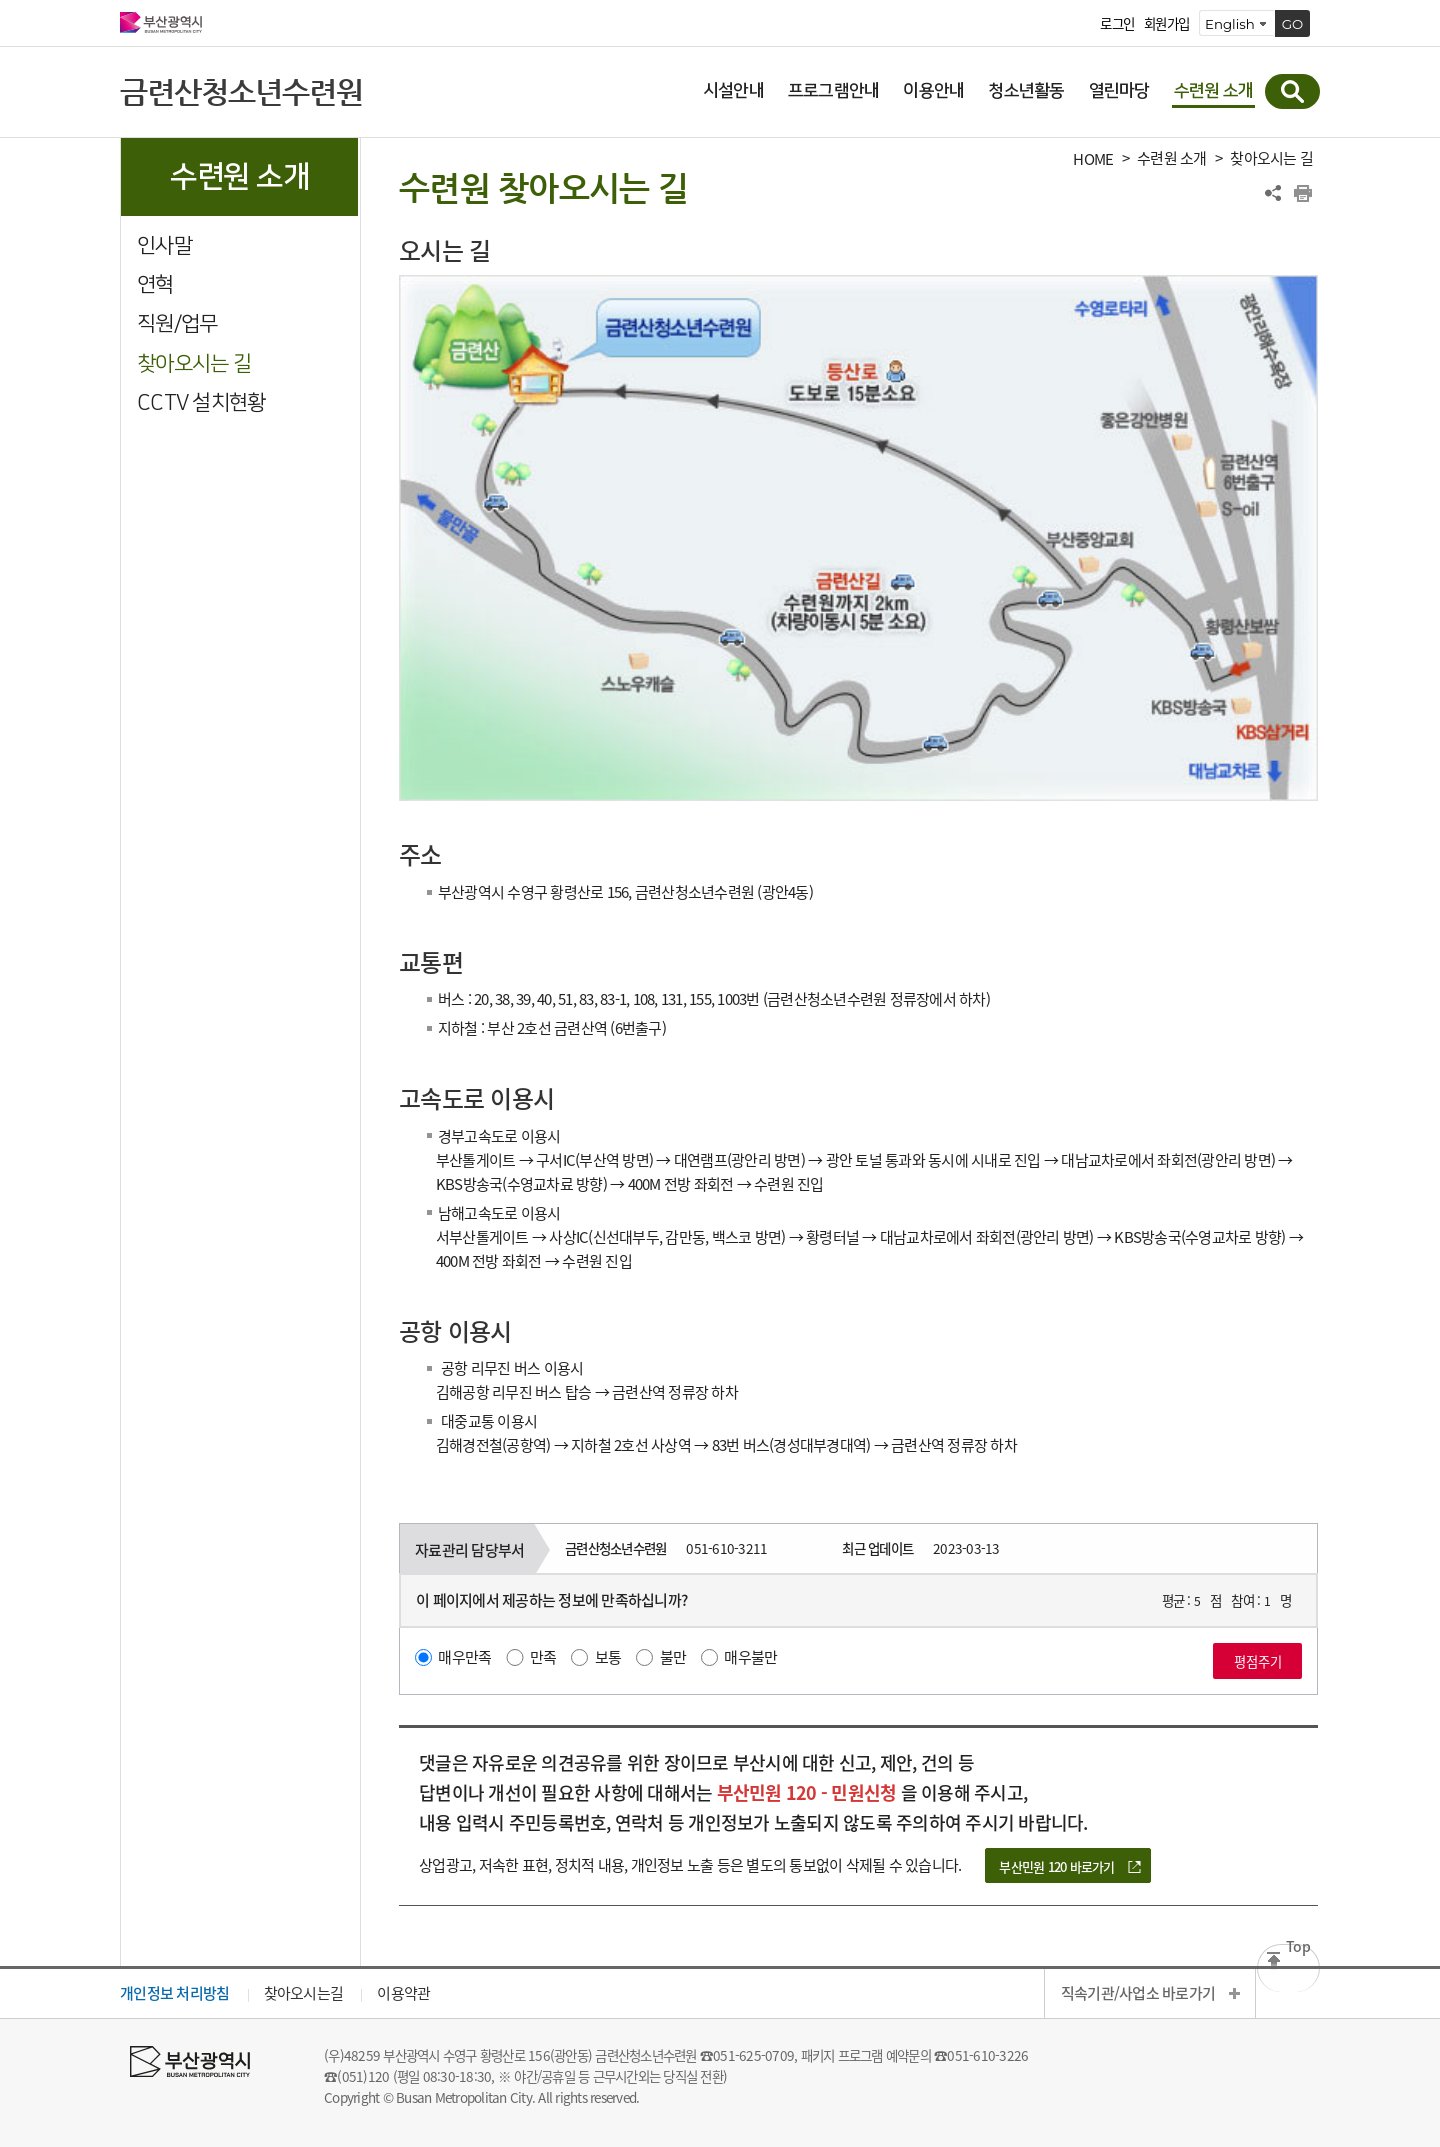 The height and width of the screenshot is (2147, 1440). I want to click on 수련원 소개, so click(1172, 158).